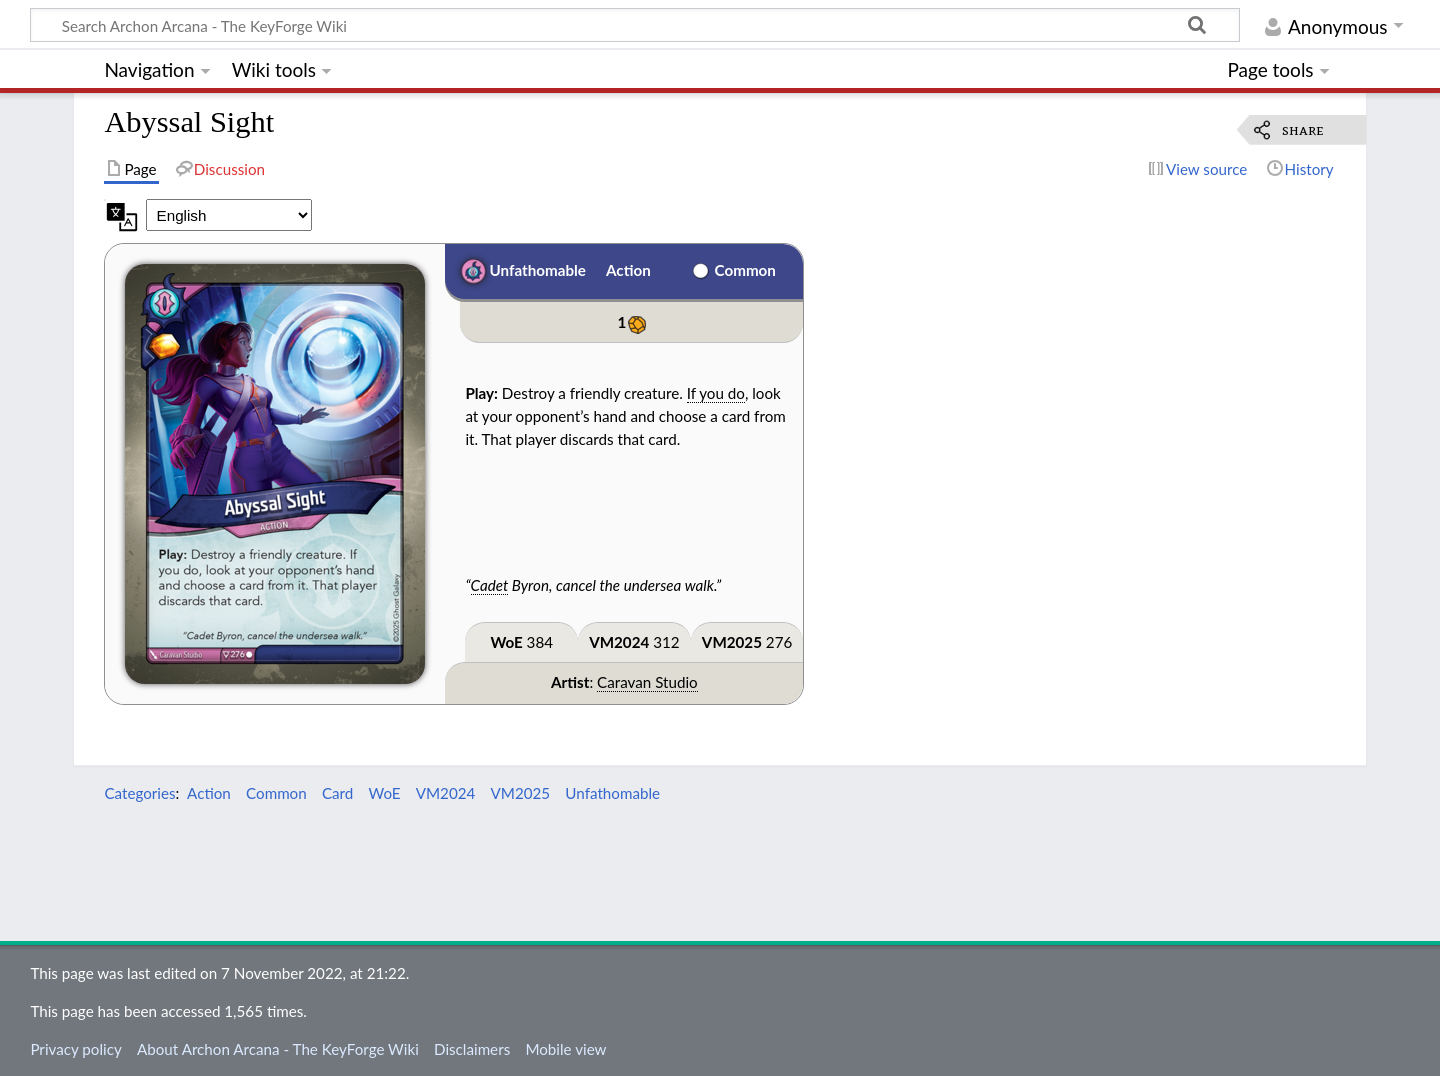 Image resolution: width=1440 pixels, height=1076 pixels. What do you see at coordinates (490, 585) in the screenshot?
I see `Cadet` at bounding box center [490, 585].